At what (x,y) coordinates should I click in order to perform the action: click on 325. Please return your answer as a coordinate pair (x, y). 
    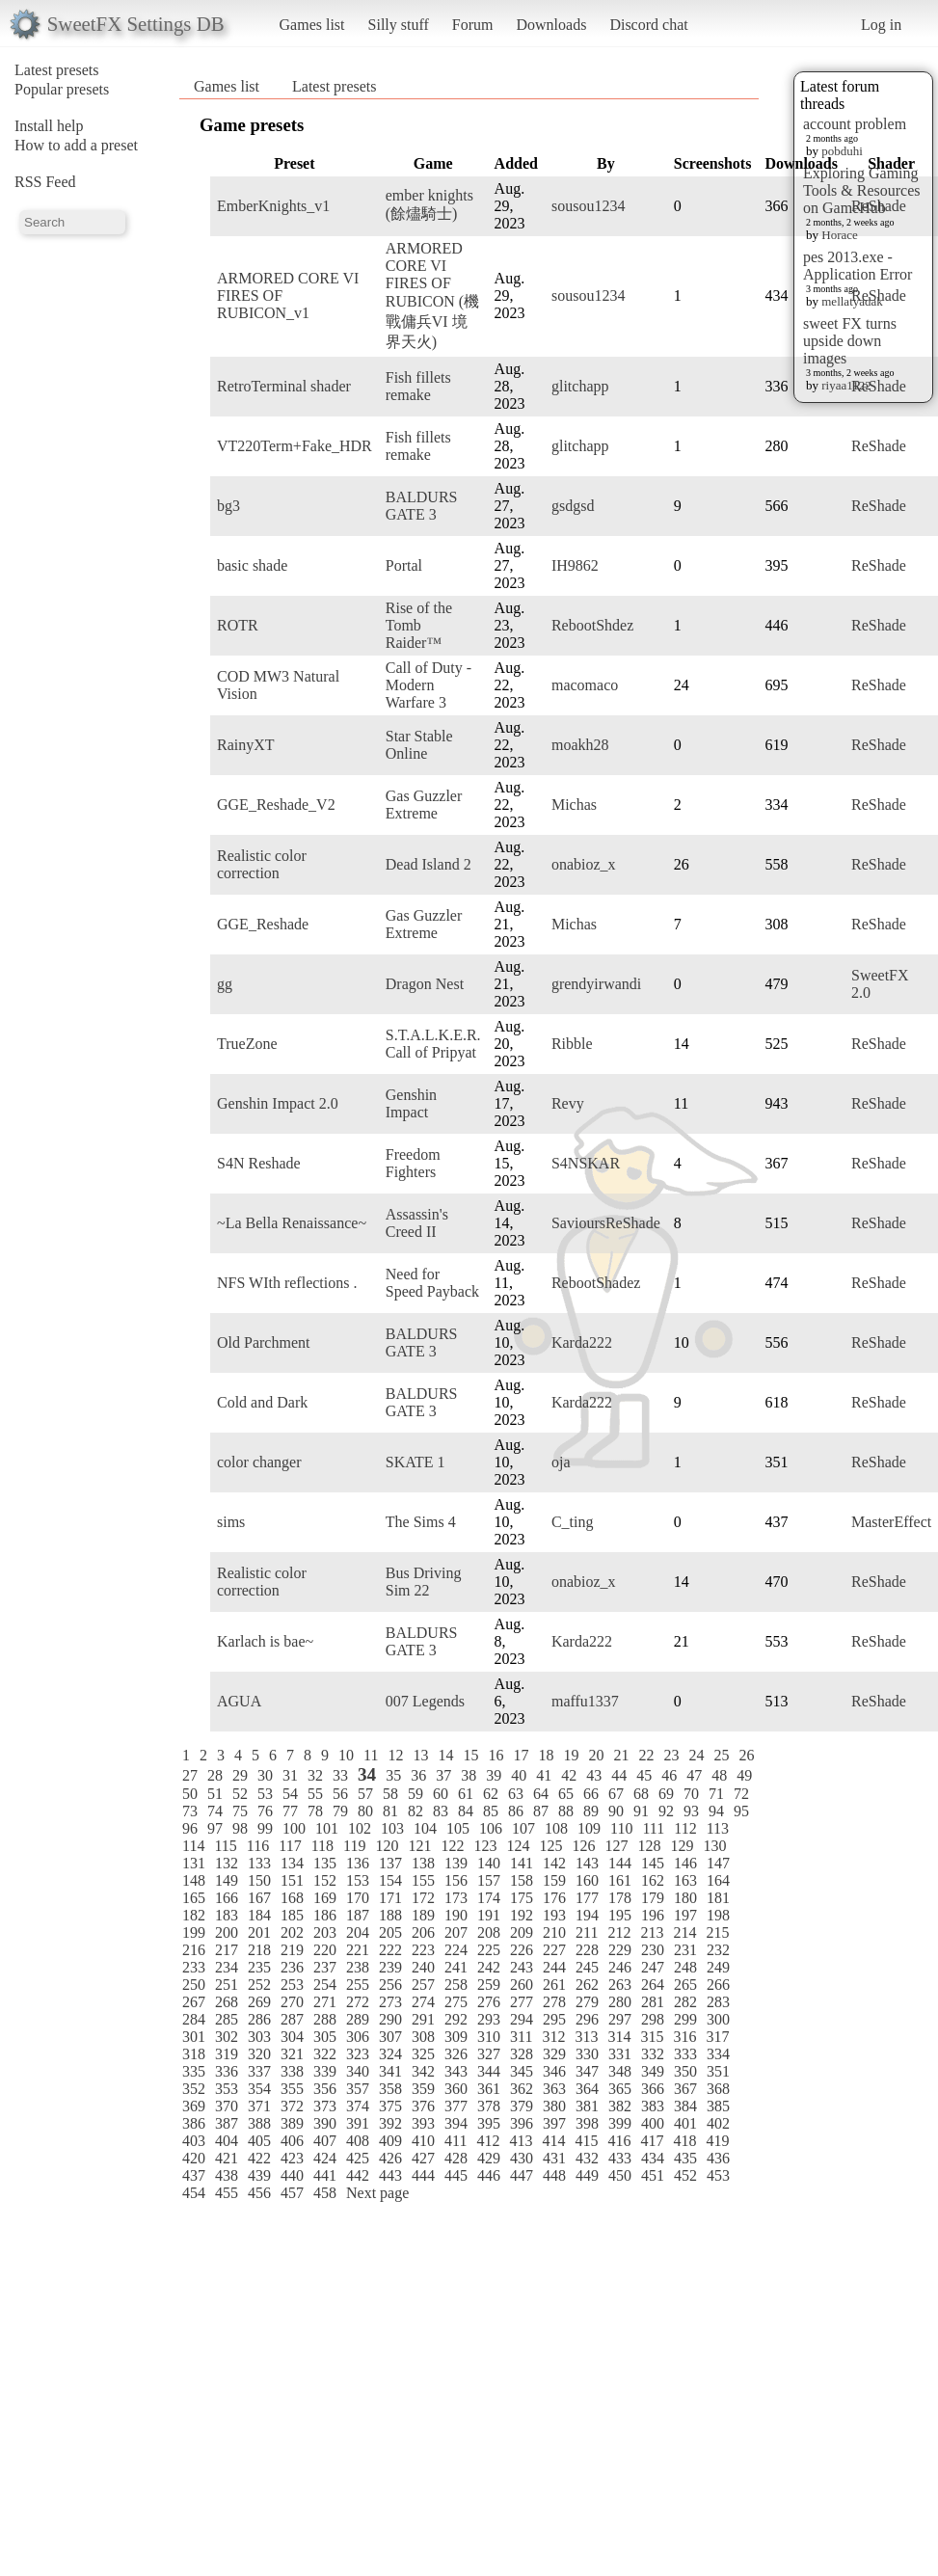
    Looking at the image, I should click on (423, 2054).